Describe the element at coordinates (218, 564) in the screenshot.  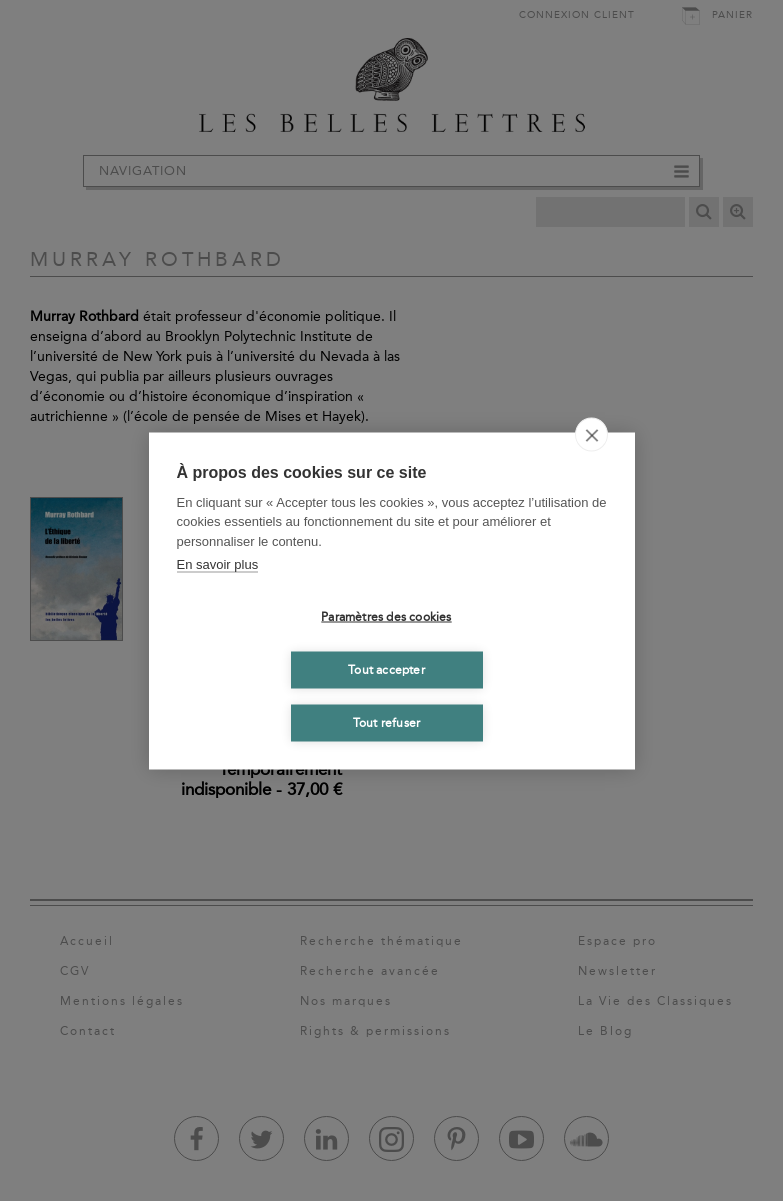
I see `En savoir plus` at that location.